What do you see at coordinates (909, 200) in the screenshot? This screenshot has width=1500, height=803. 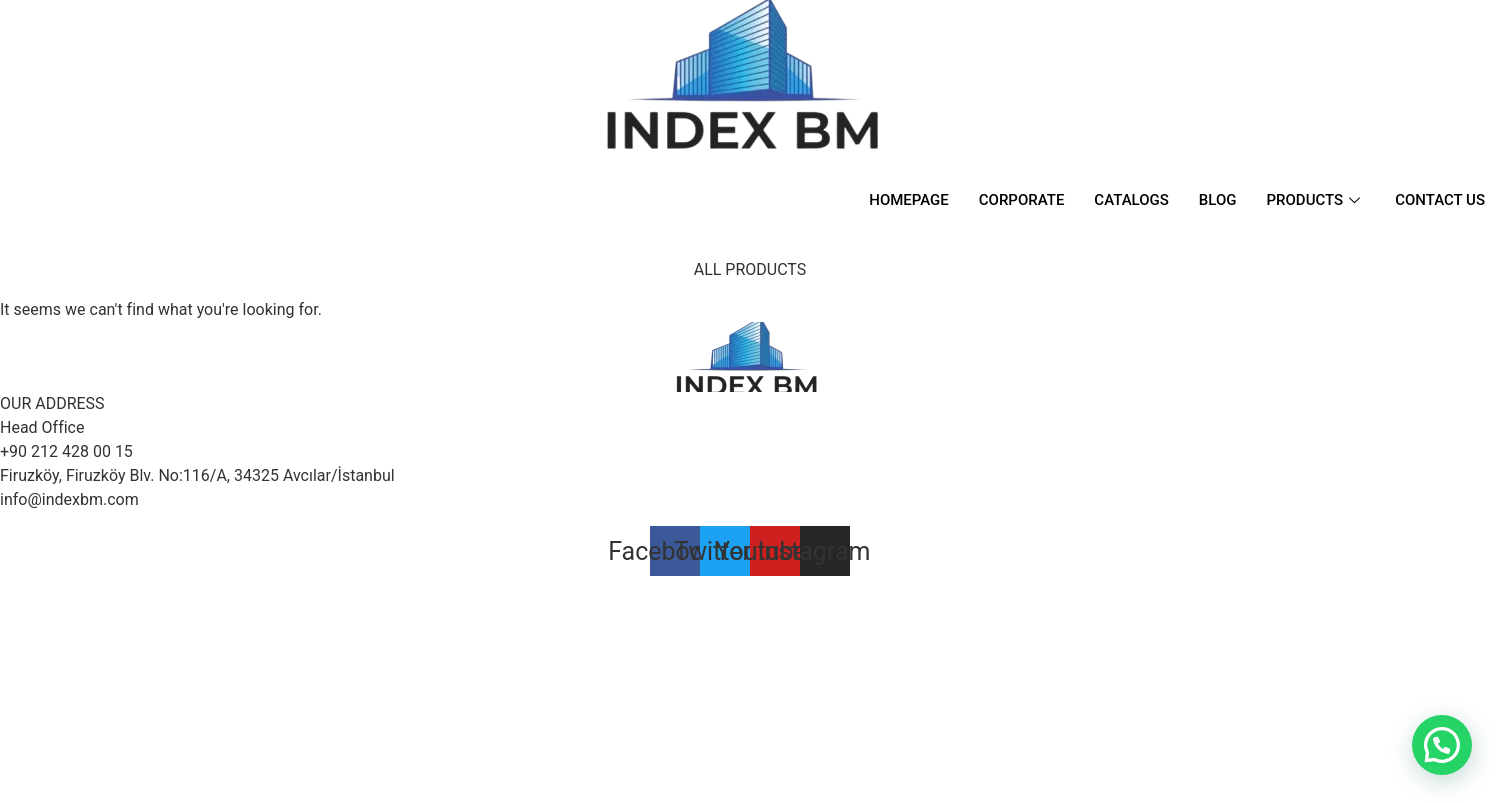 I see `HOMEPAGE` at bounding box center [909, 200].